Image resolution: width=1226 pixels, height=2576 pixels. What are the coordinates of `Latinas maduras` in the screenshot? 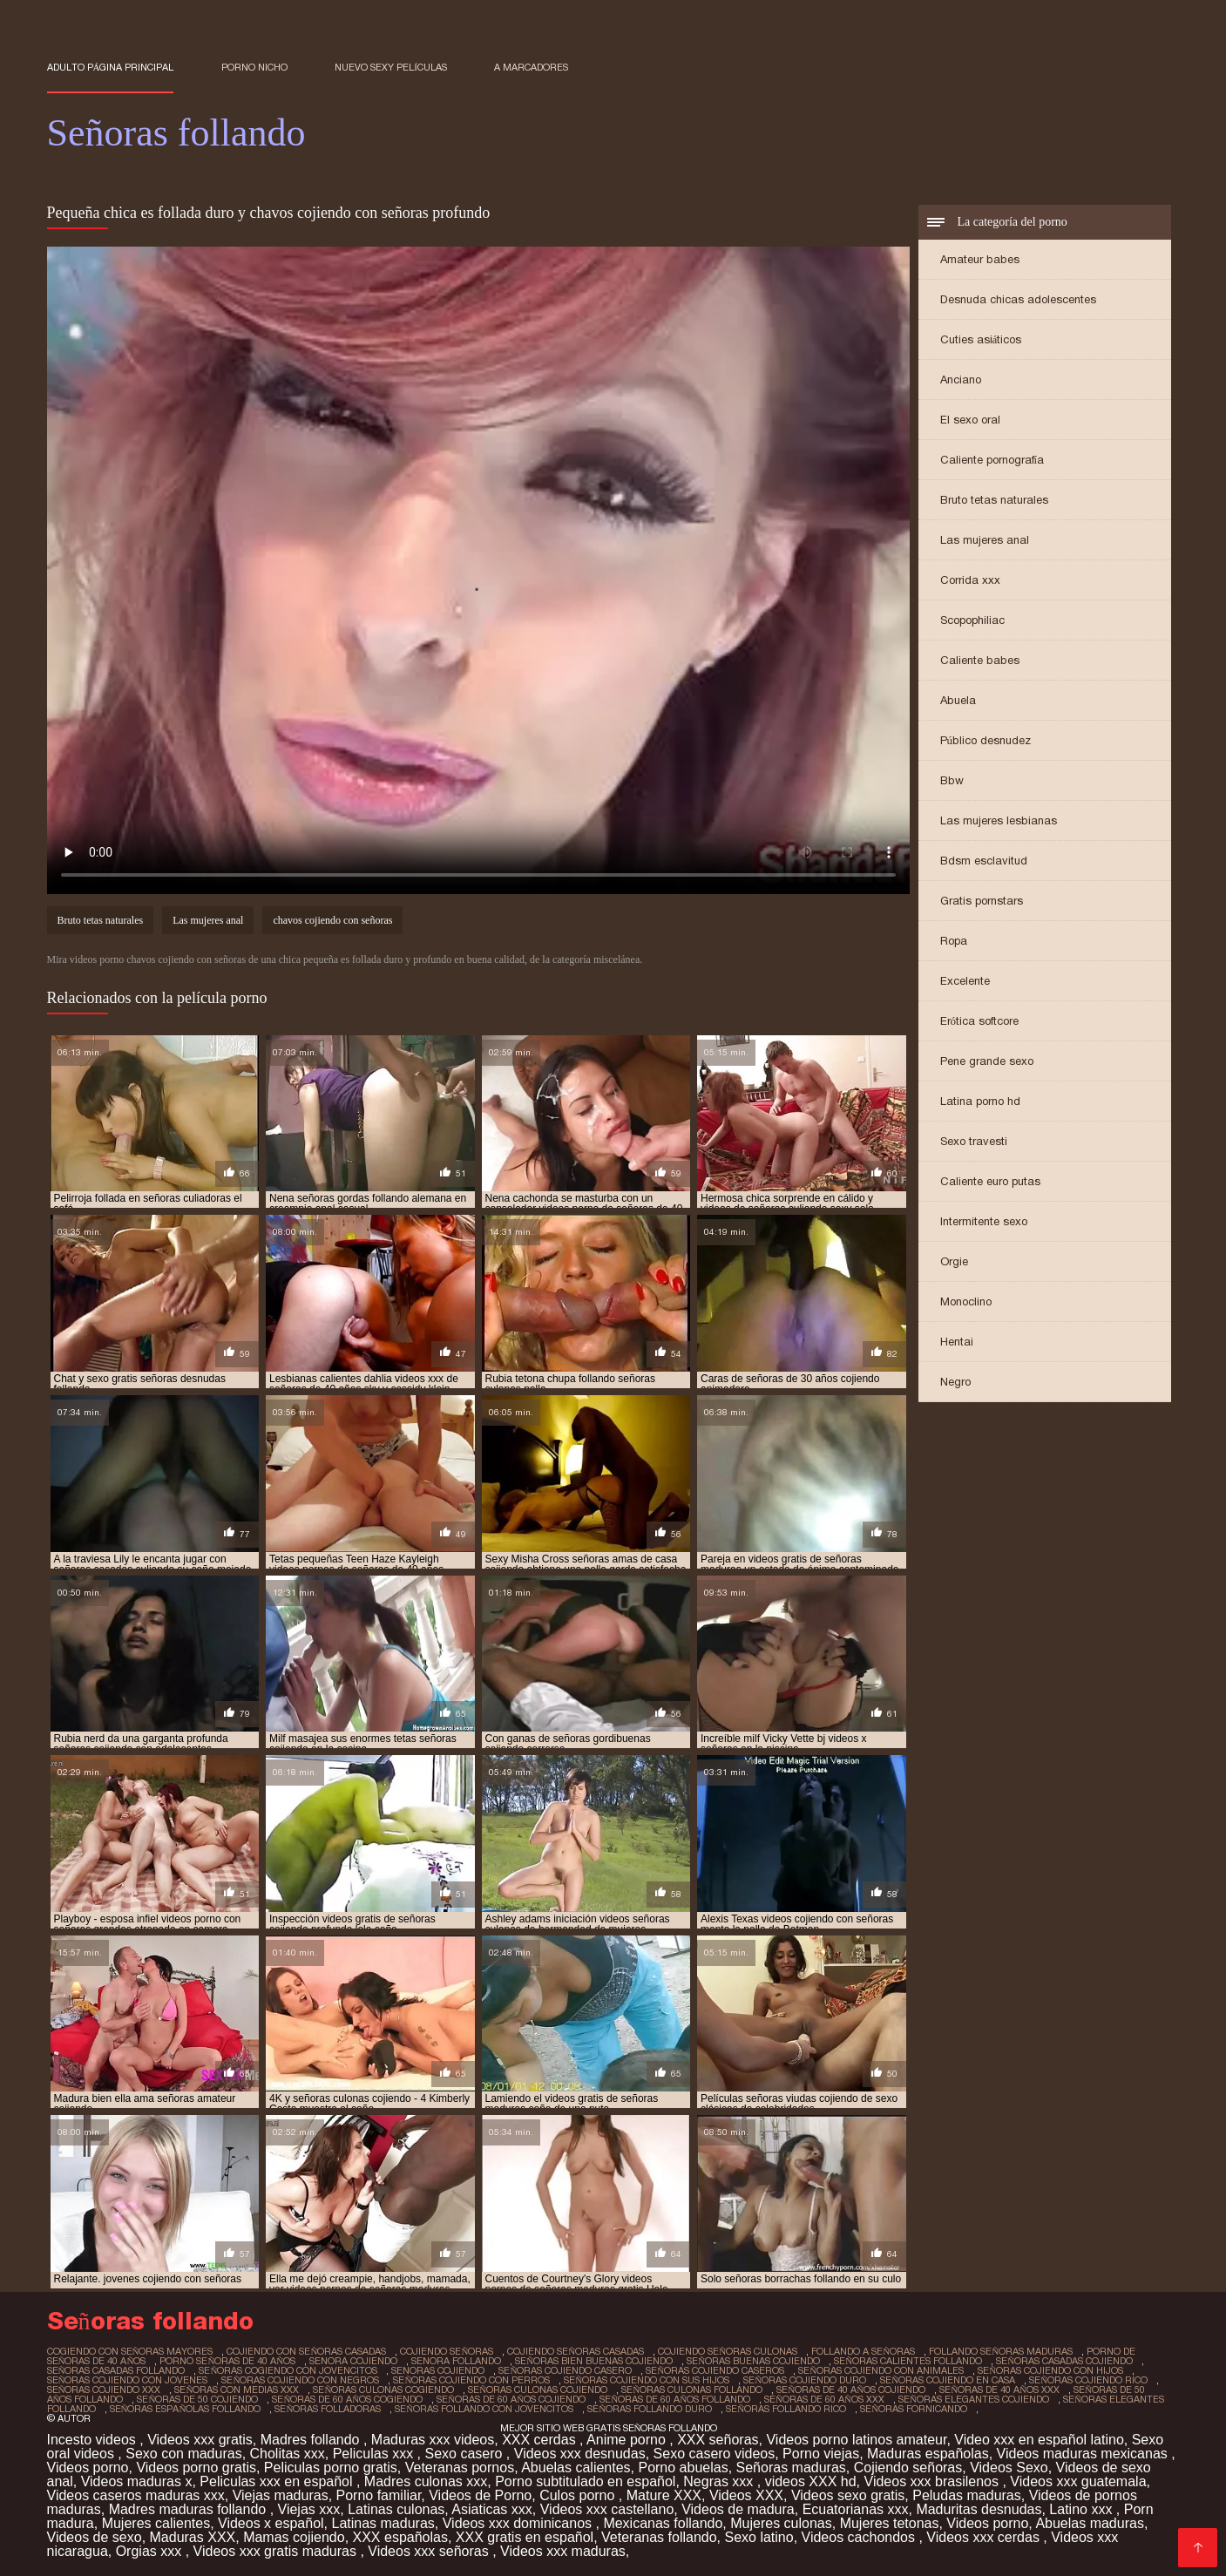 It's located at (383, 2523).